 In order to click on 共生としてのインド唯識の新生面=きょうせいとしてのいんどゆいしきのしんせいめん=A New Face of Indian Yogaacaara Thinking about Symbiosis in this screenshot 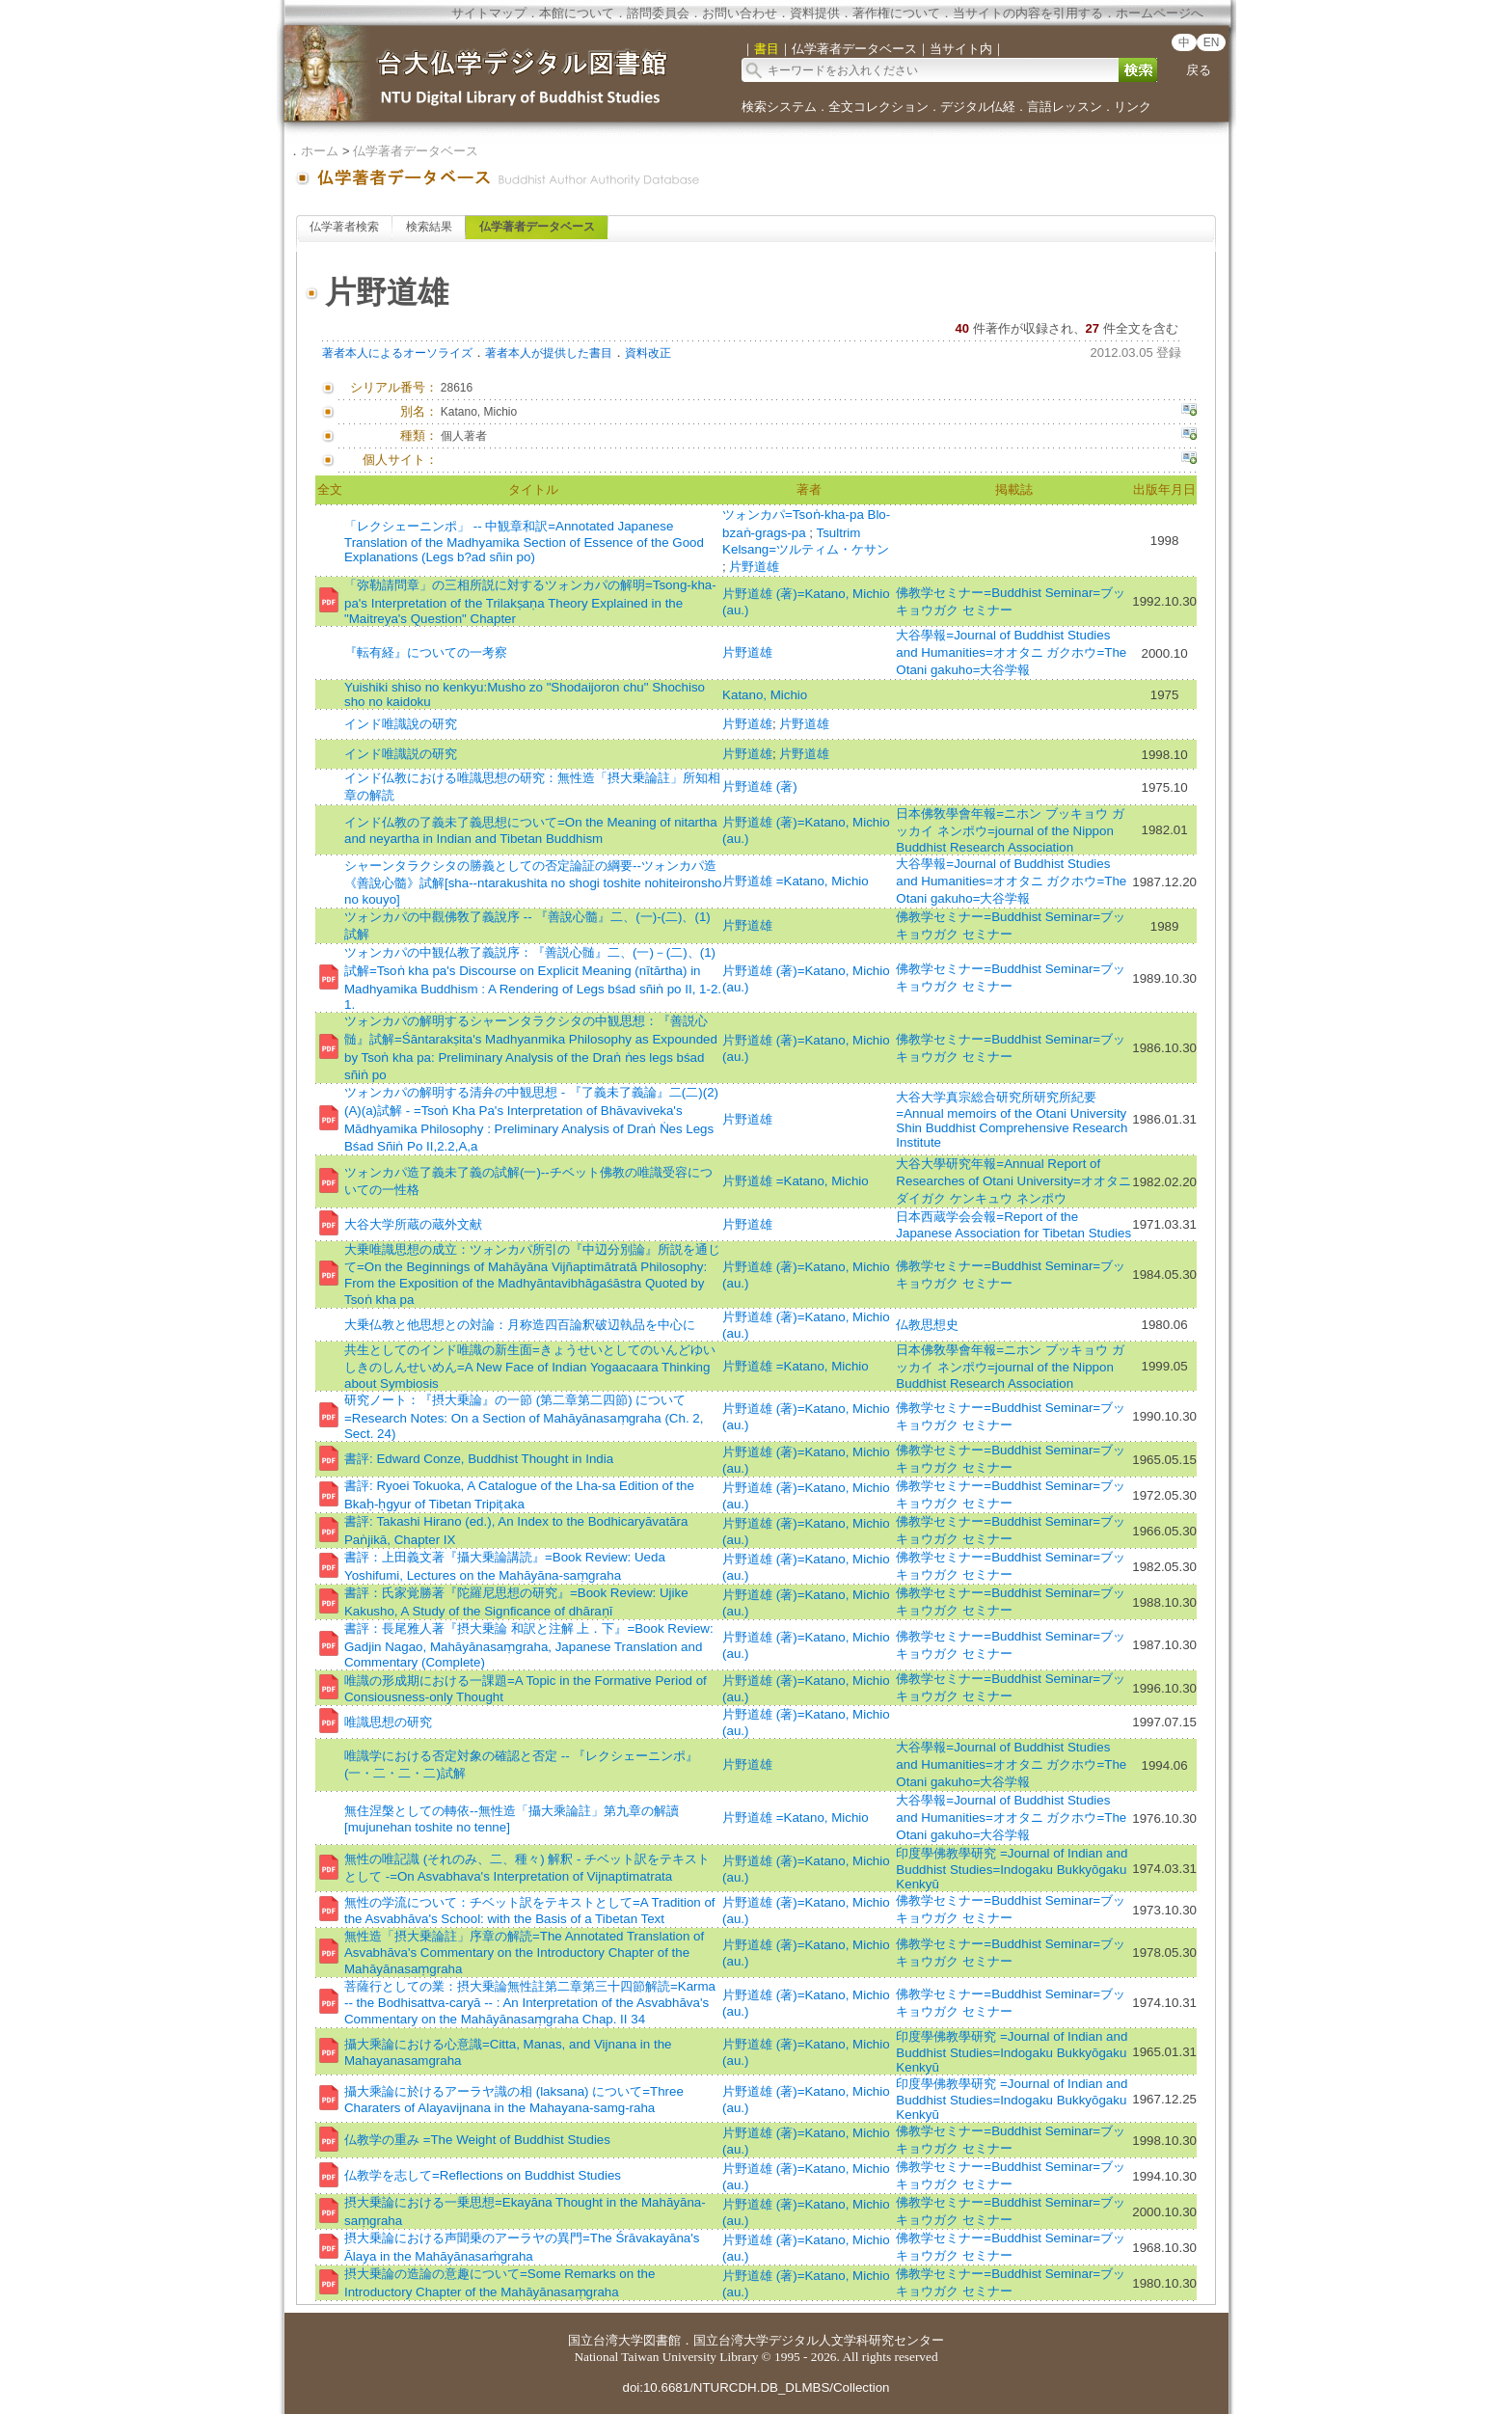, I will do `click(530, 1367)`.